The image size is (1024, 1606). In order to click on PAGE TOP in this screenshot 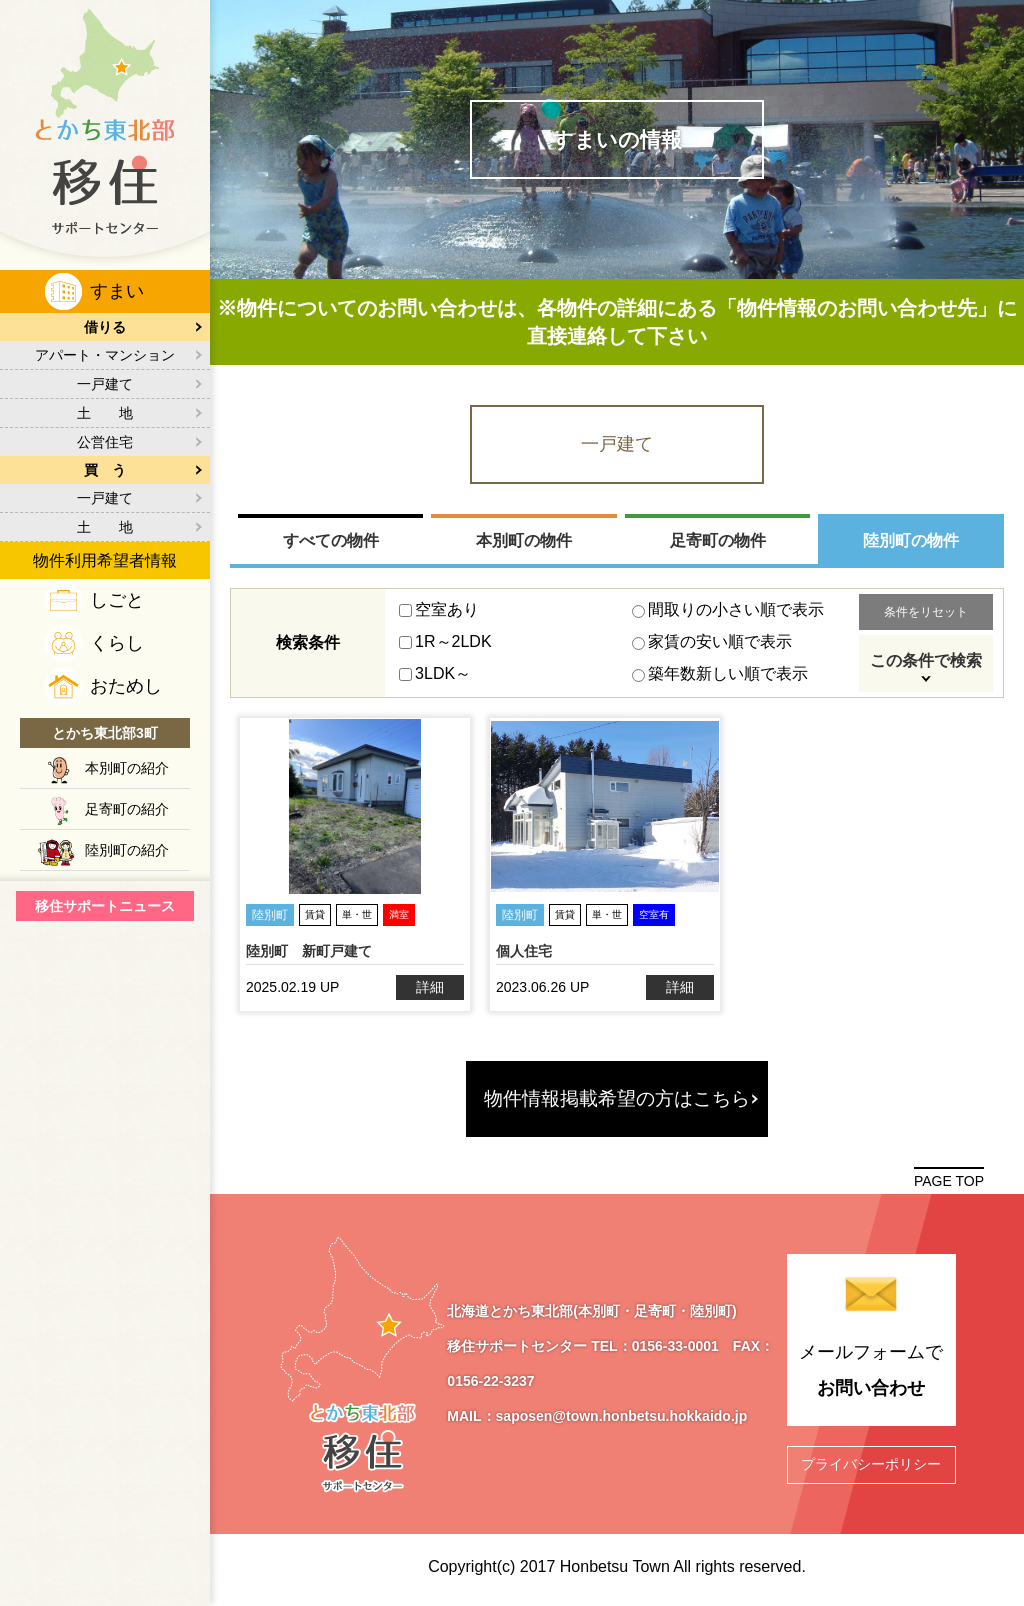, I will do `click(949, 1181)`.